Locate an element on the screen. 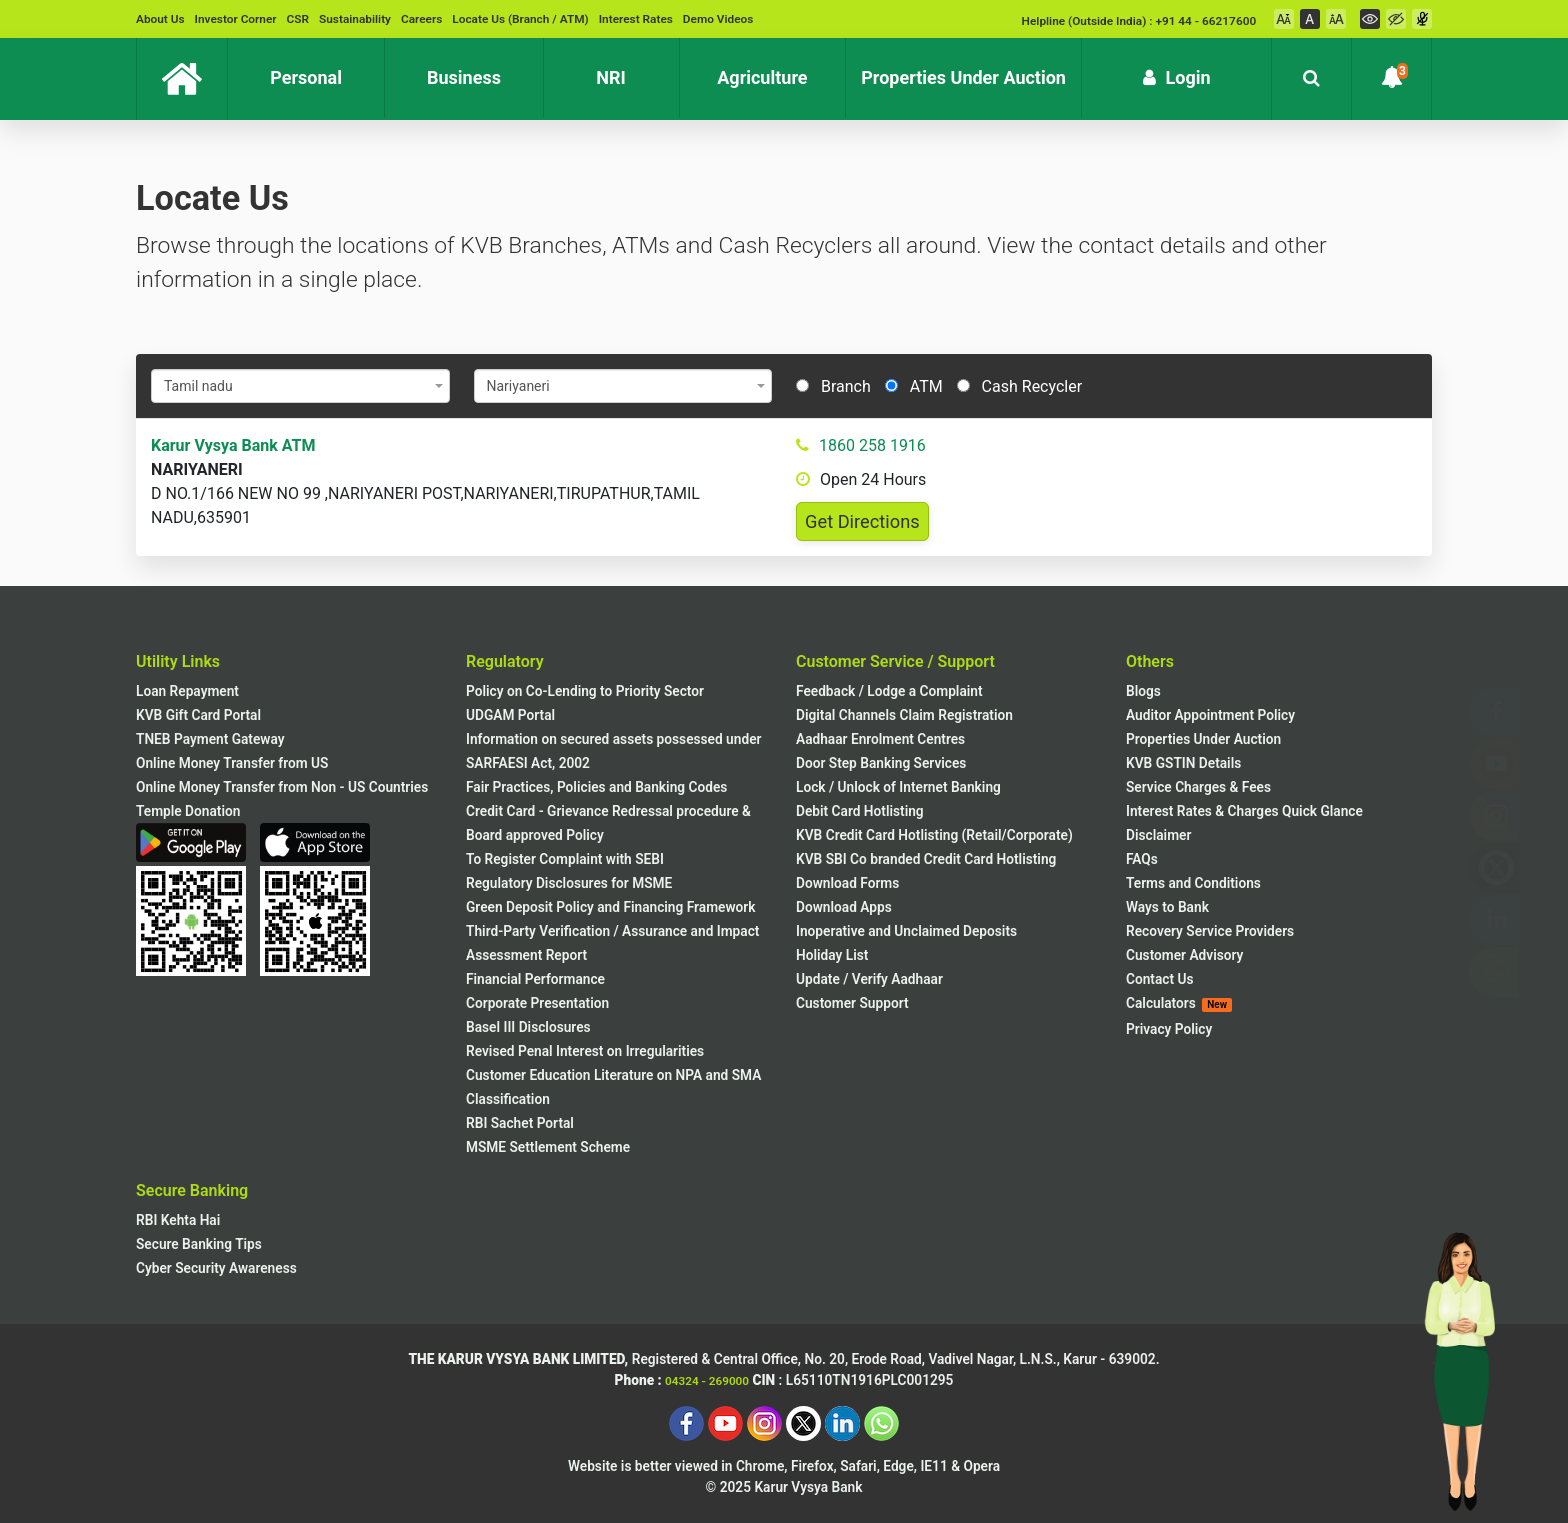 Image resolution: width=1568 pixels, height=1523 pixels. Interest Rates & Charges Quick Glance is located at coordinates (1244, 811).